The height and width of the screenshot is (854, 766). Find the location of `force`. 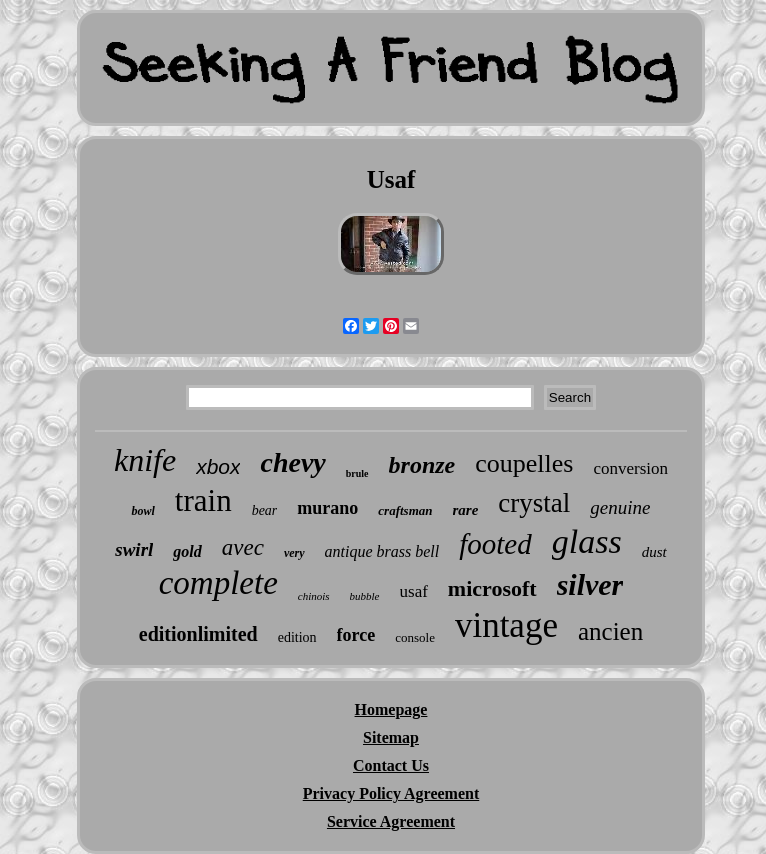

force is located at coordinates (356, 635).